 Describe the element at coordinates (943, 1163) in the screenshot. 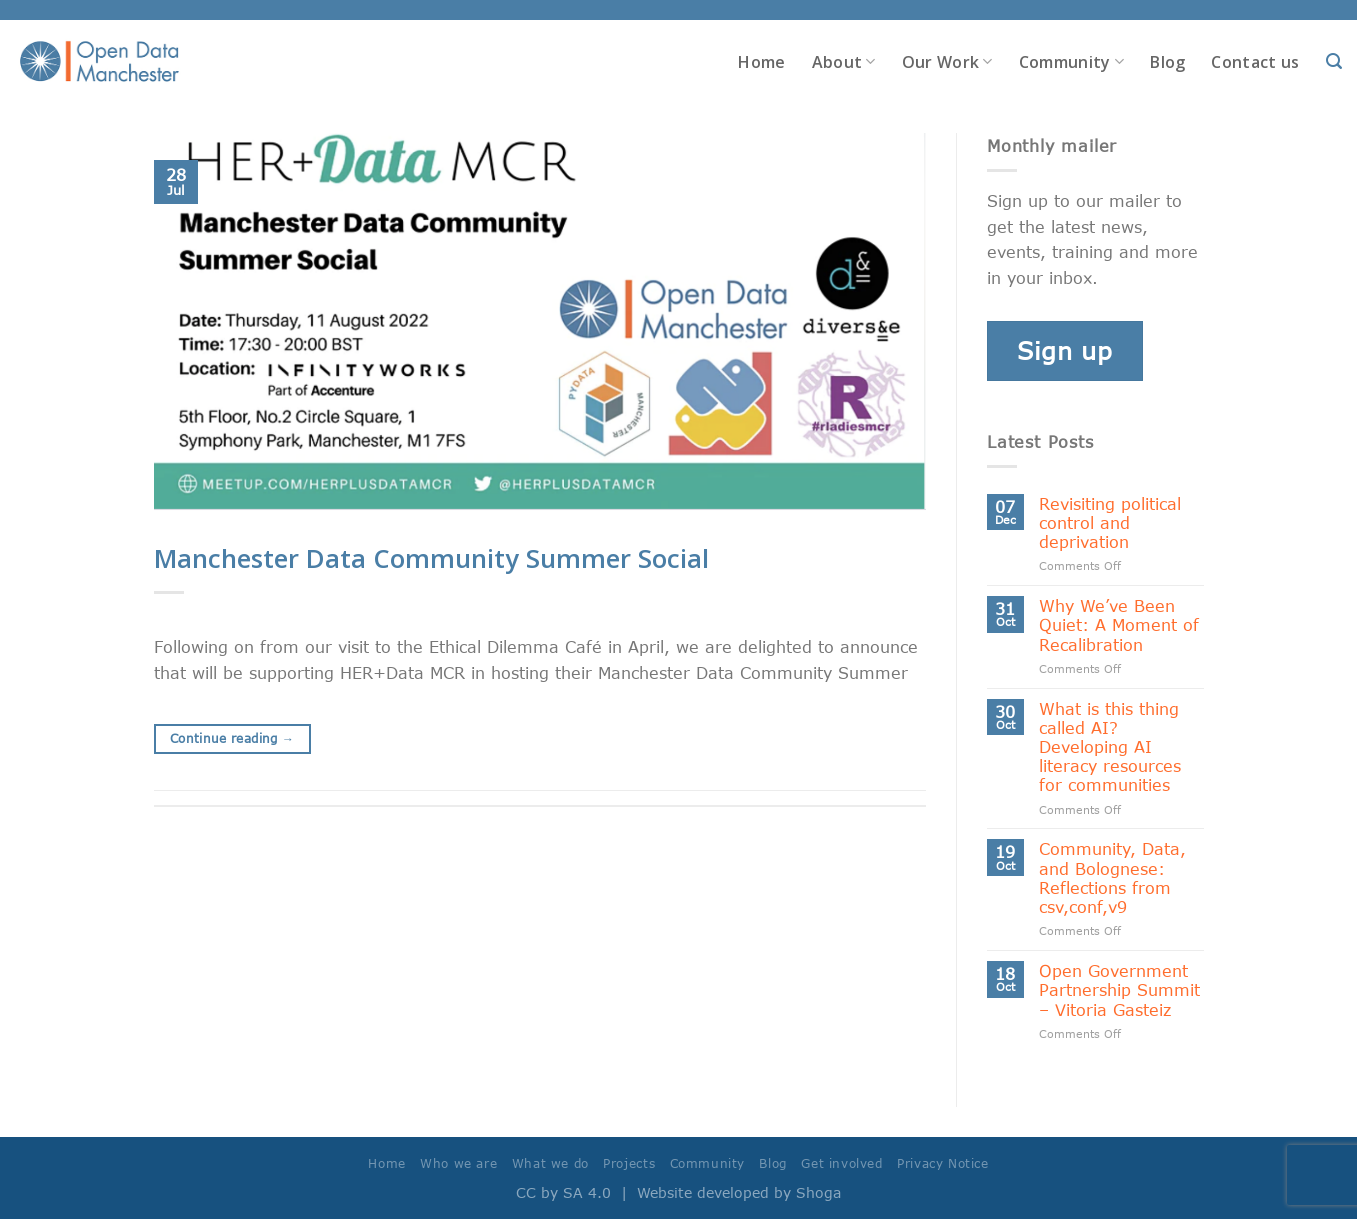

I see `Privacy Notice` at that location.